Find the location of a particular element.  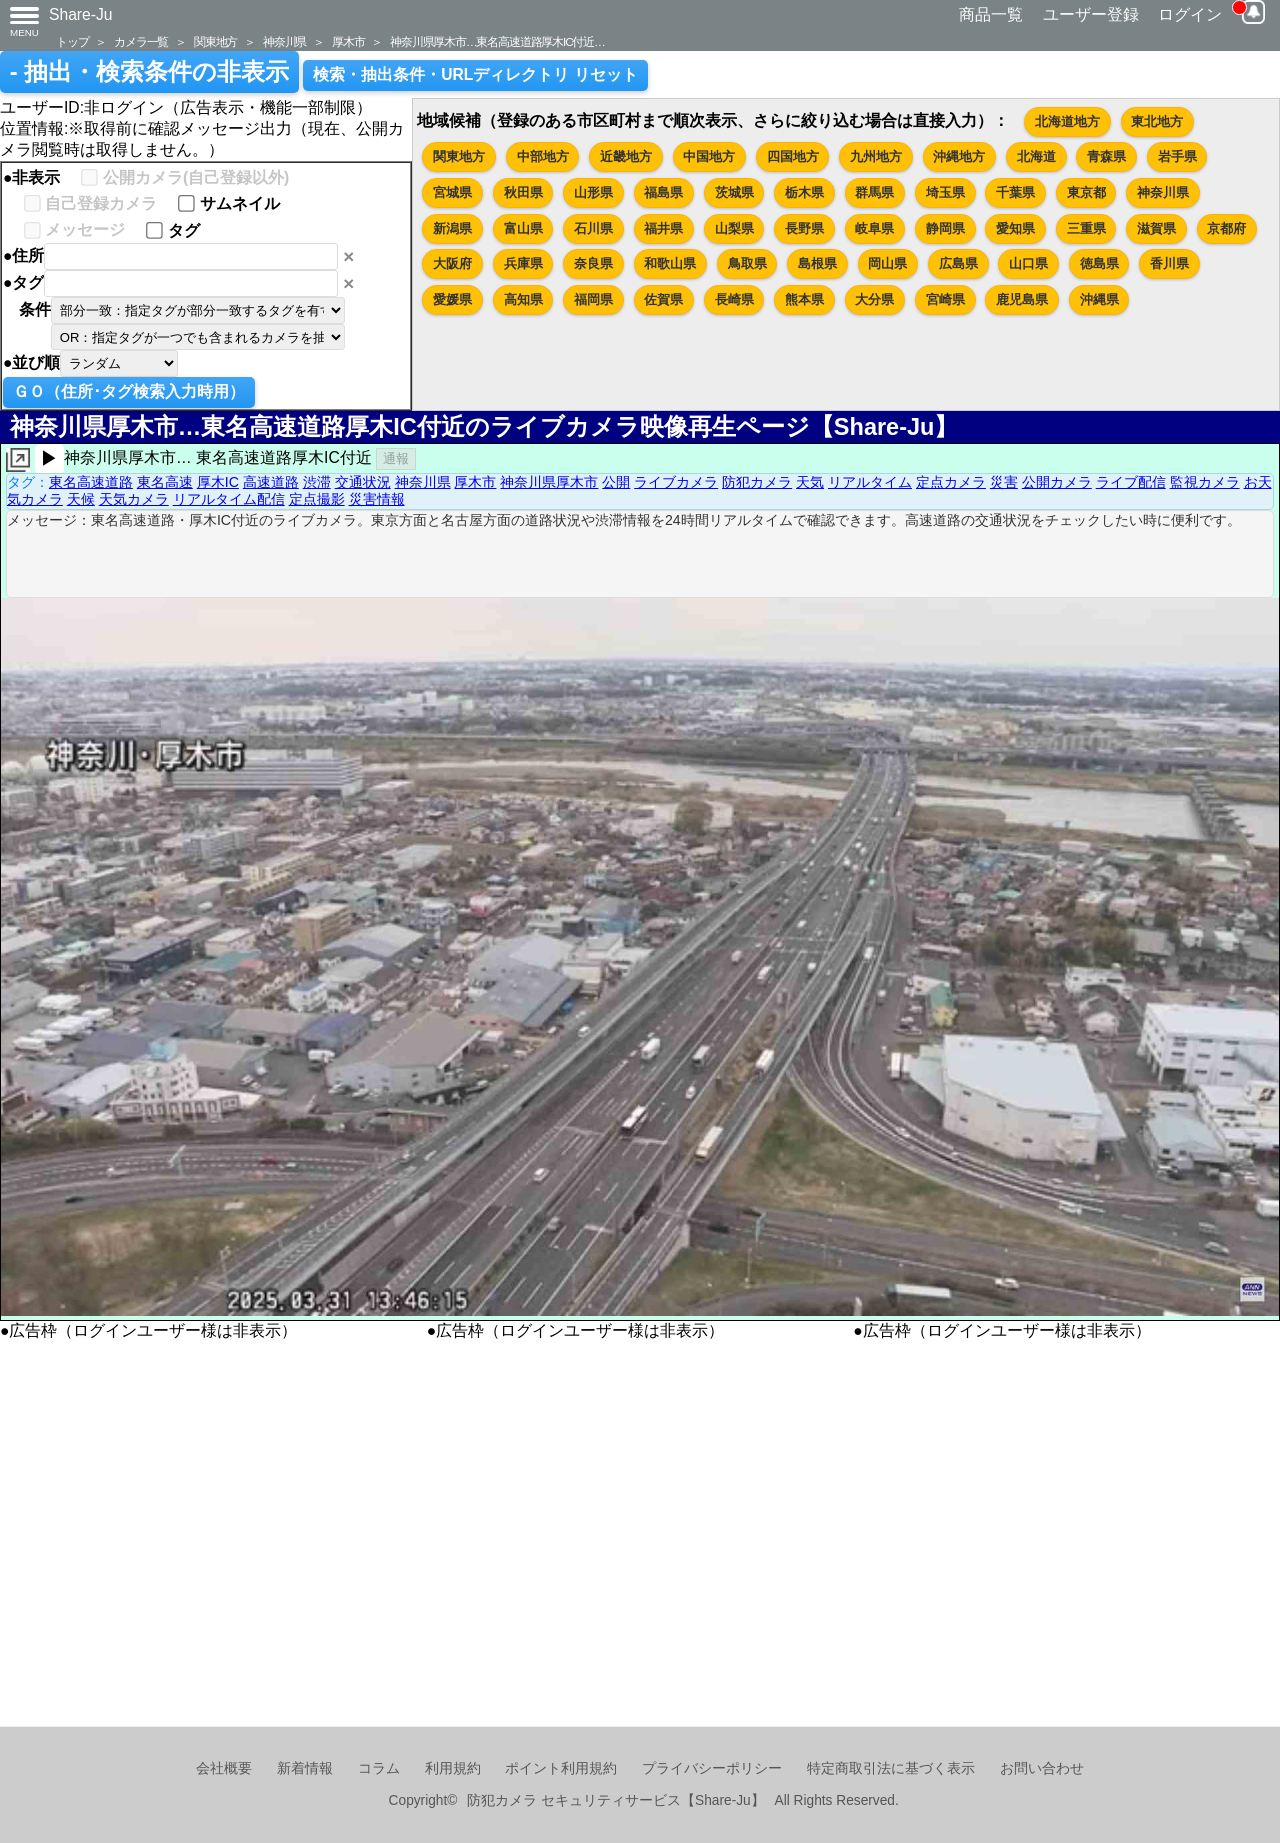

交通状況 is located at coordinates (363, 482).